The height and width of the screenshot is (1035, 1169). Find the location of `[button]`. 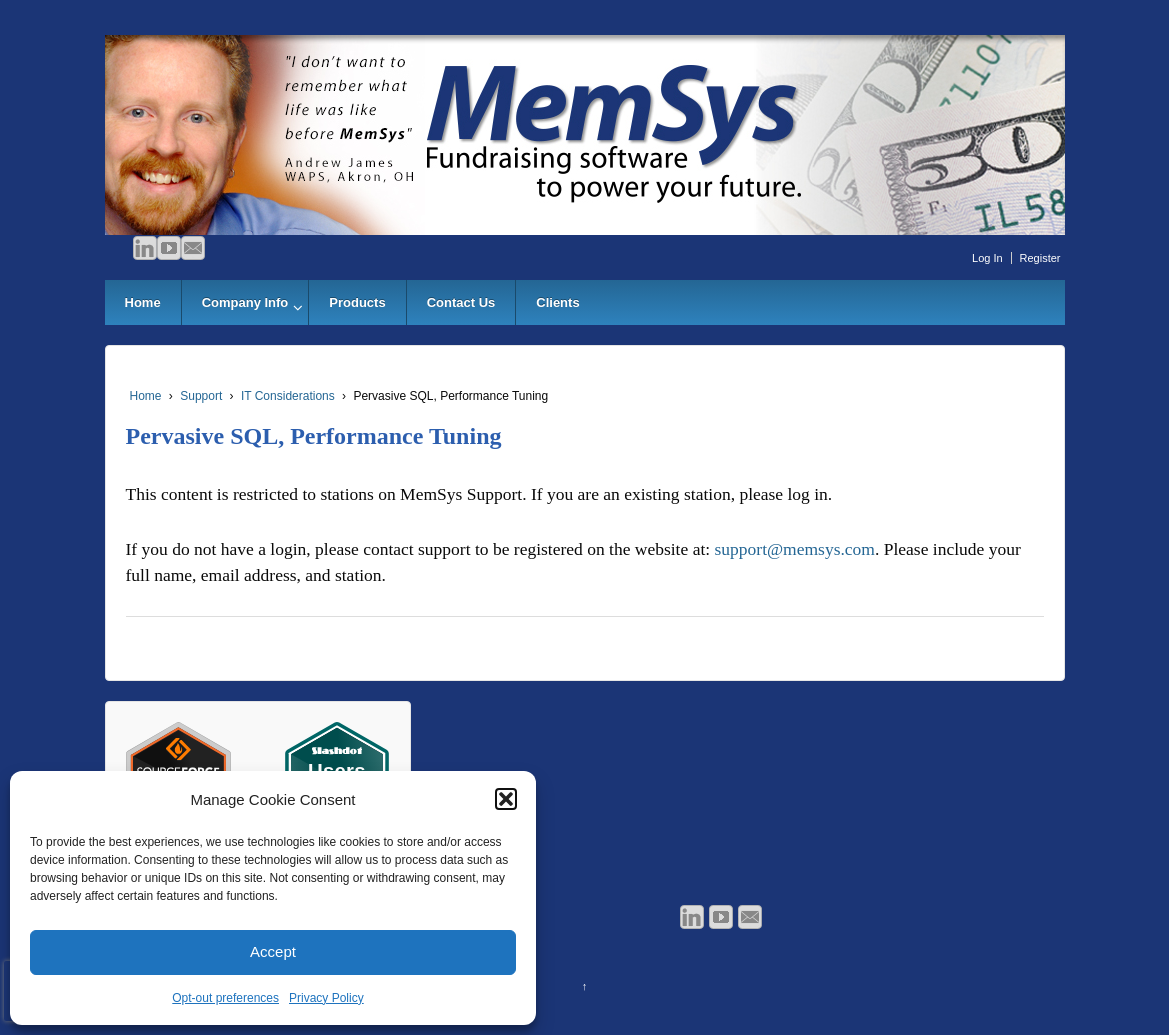

[button] is located at coordinates (506, 799).